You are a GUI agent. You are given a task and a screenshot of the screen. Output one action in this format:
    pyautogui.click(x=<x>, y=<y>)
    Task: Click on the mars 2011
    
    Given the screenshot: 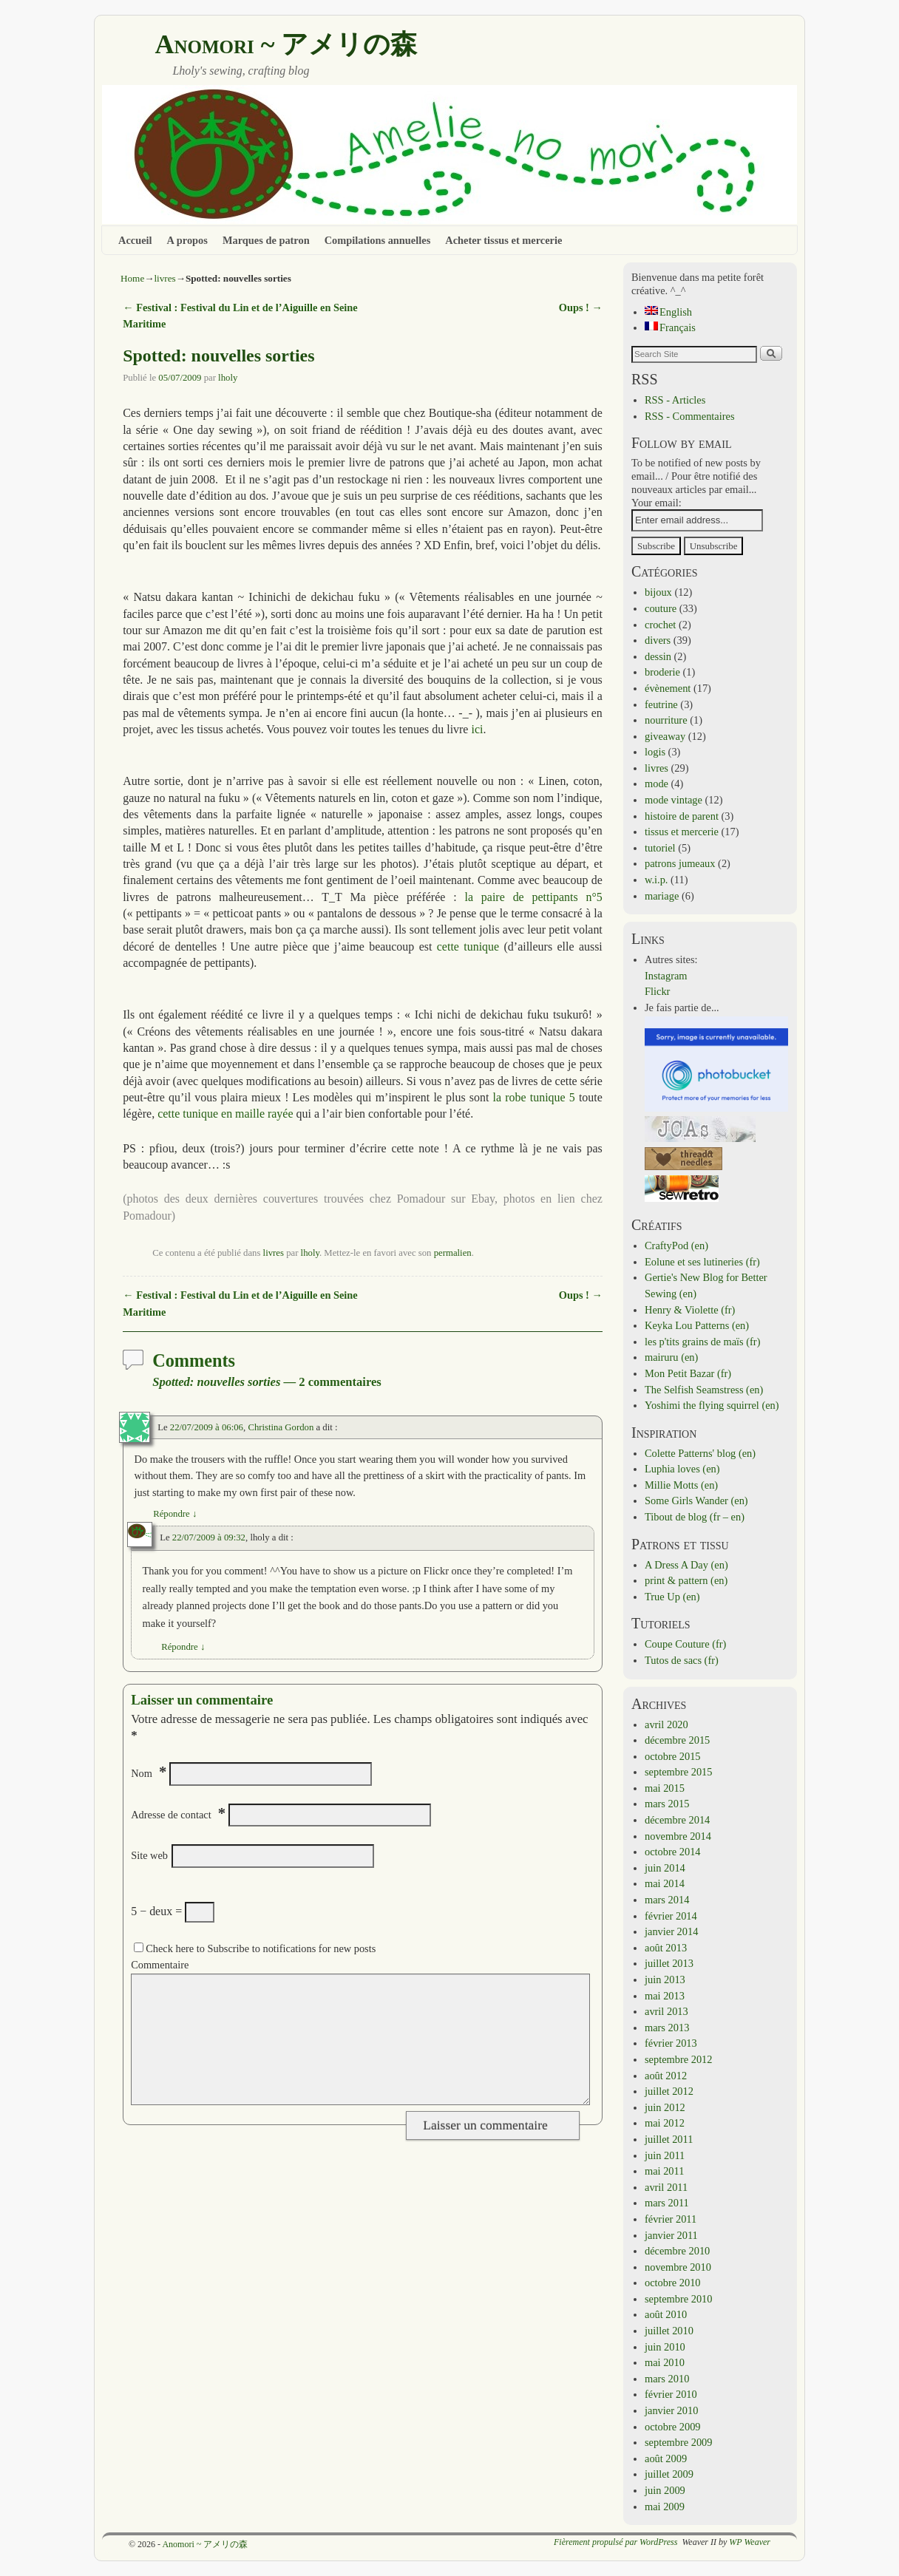 What is the action you would take?
    pyautogui.click(x=667, y=2203)
    